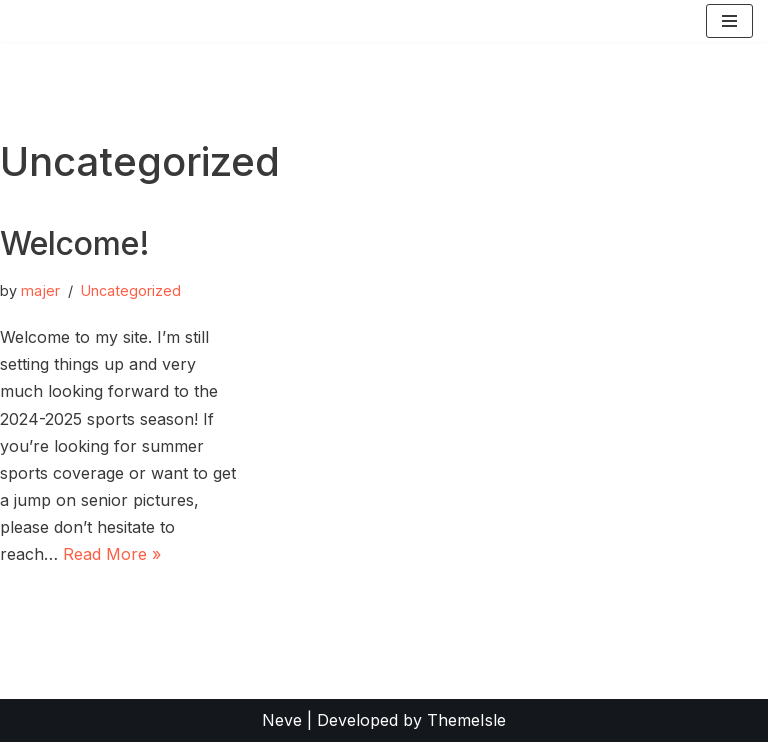 This screenshot has height=742, width=768. What do you see at coordinates (282, 720) in the screenshot?
I see `Neve` at bounding box center [282, 720].